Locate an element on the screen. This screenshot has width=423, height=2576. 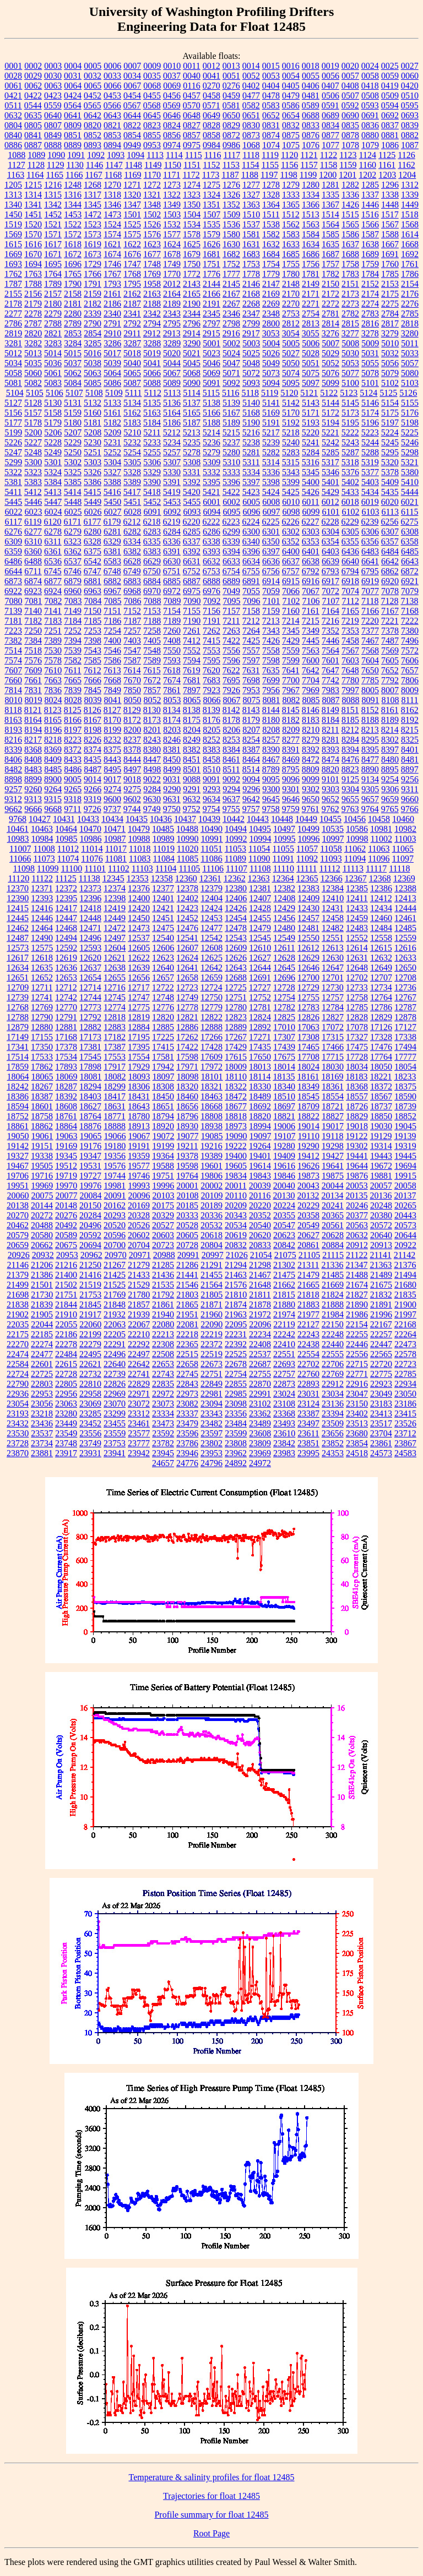
5099 is located at coordinates (330, 383).